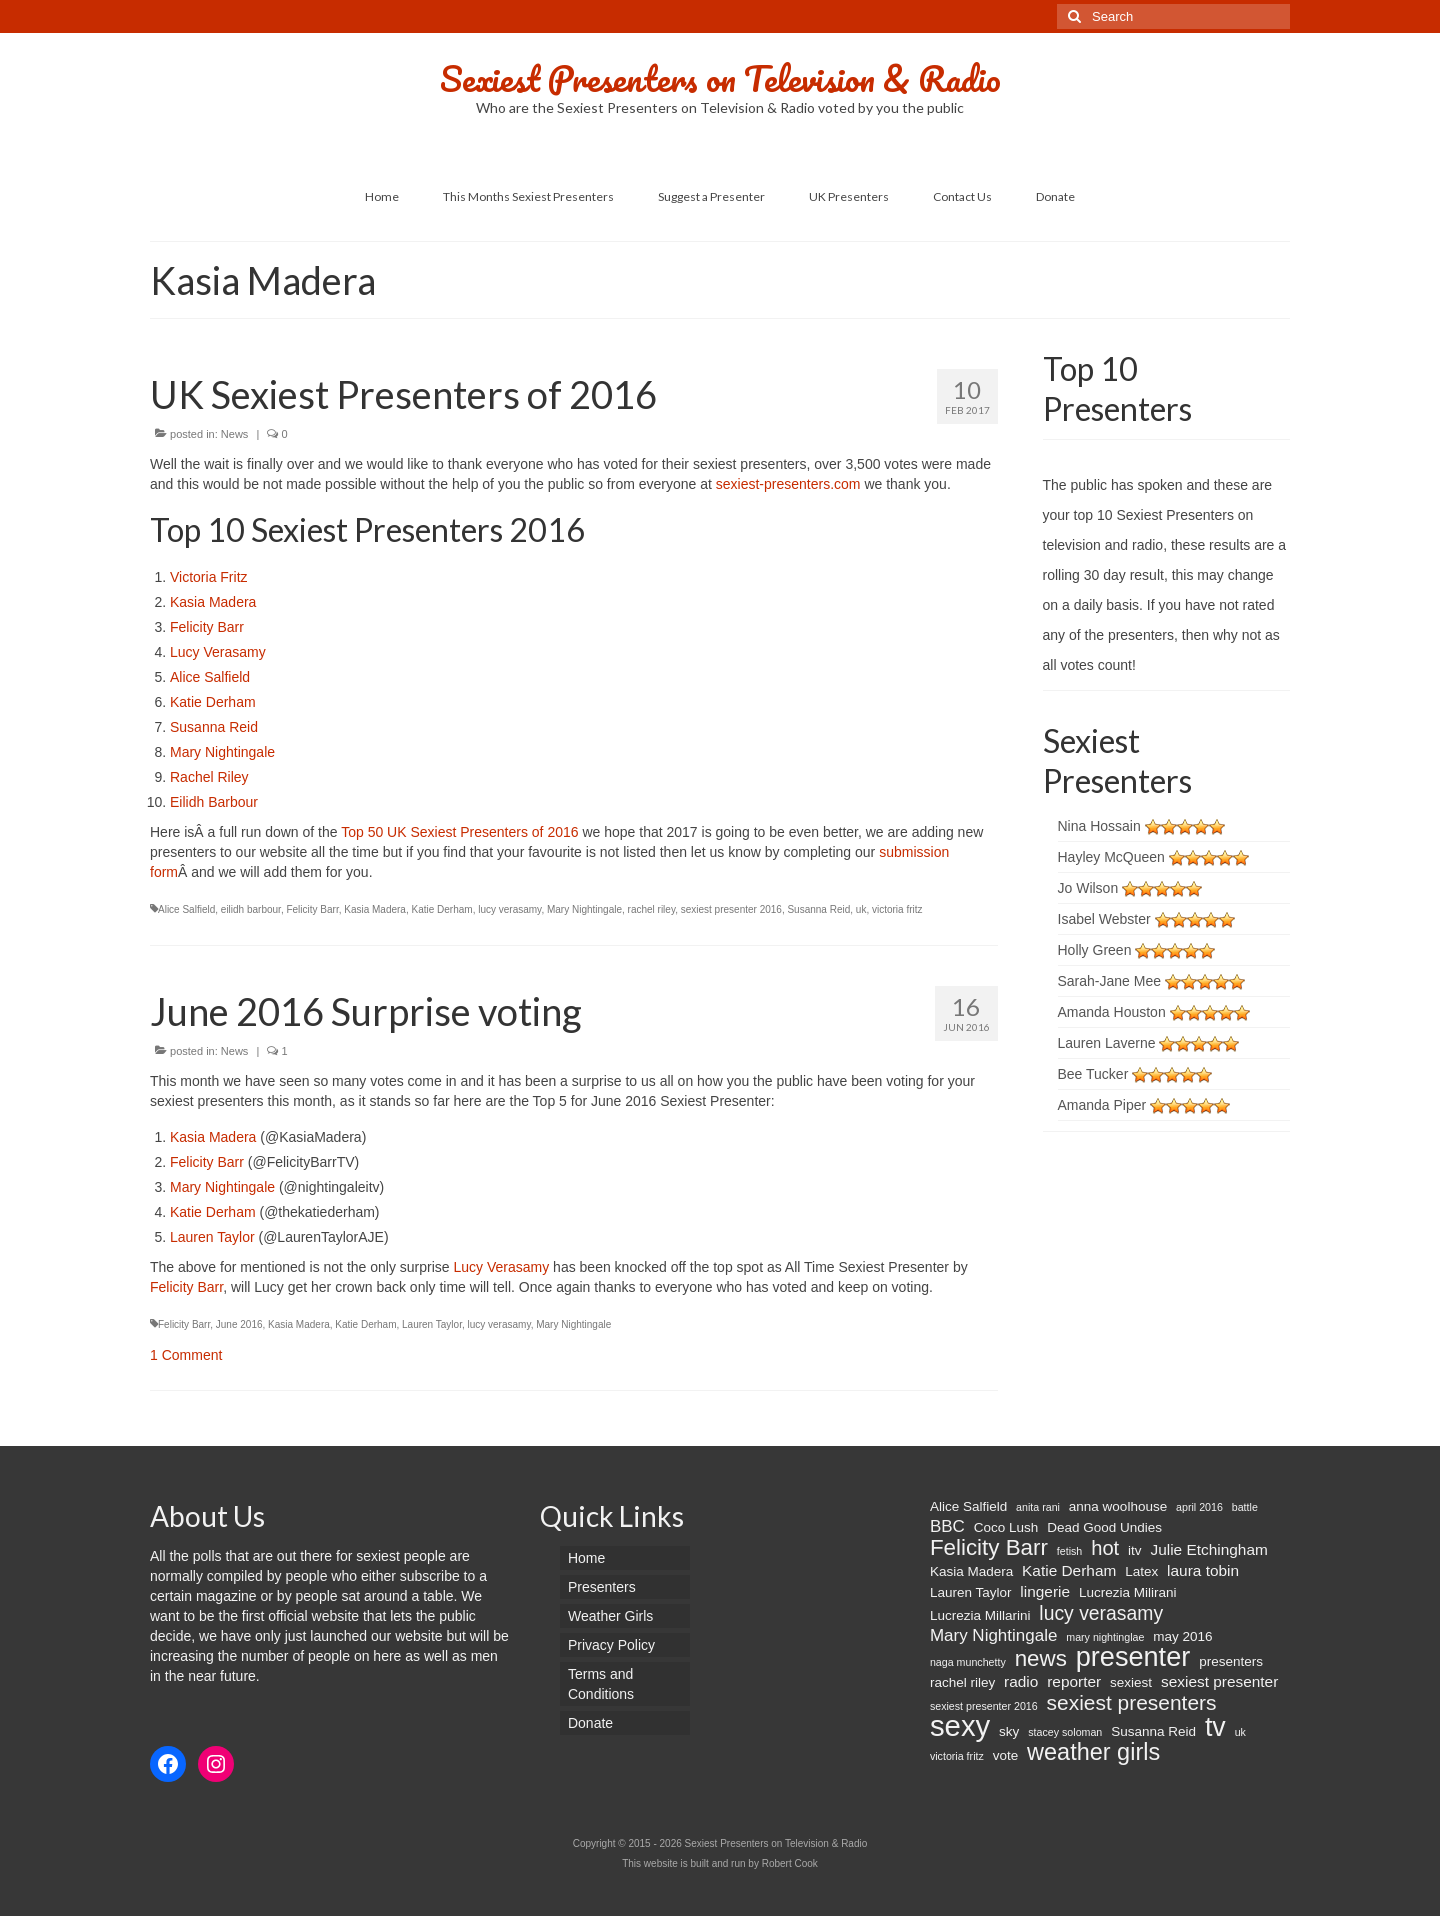  What do you see at coordinates (993, 1635) in the screenshot?
I see `Mary Nightingale [Mary Nightingale (4 items)]` at bounding box center [993, 1635].